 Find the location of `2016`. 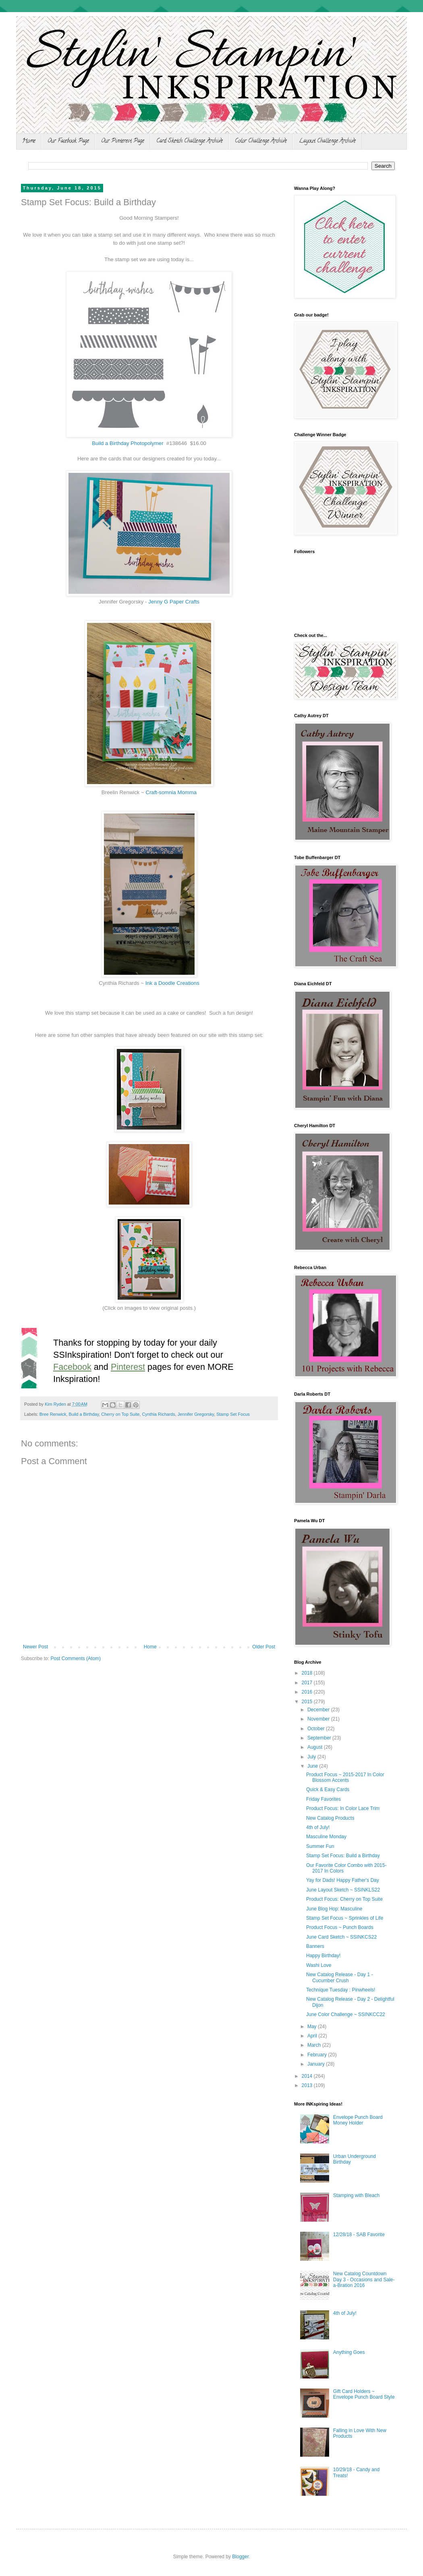

2016 is located at coordinates (308, 1692).